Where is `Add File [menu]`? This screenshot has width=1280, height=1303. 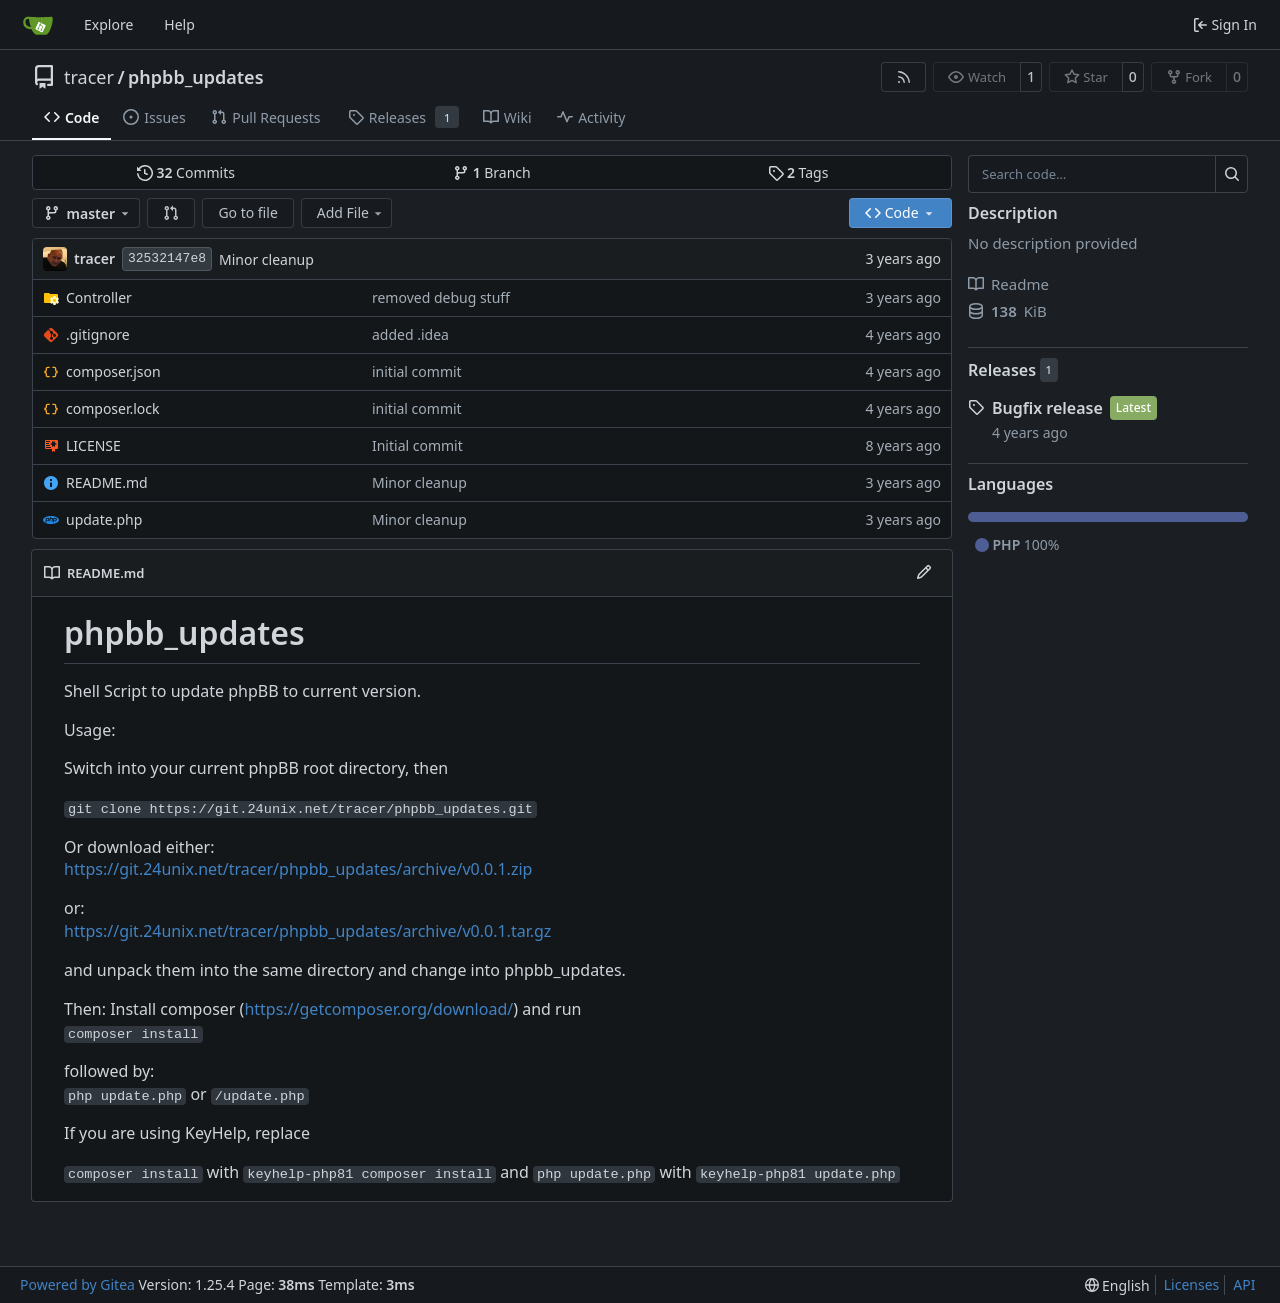
Add File [menu] is located at coordinates (351, 212).